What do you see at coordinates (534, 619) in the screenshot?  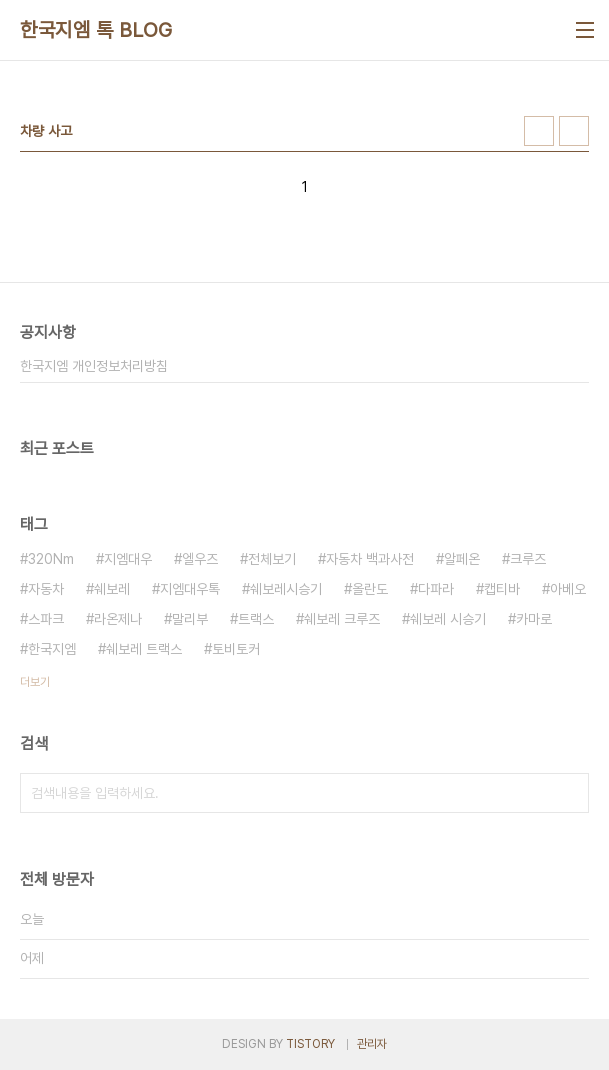 I see `카마로` at bounding box center [534, 619].